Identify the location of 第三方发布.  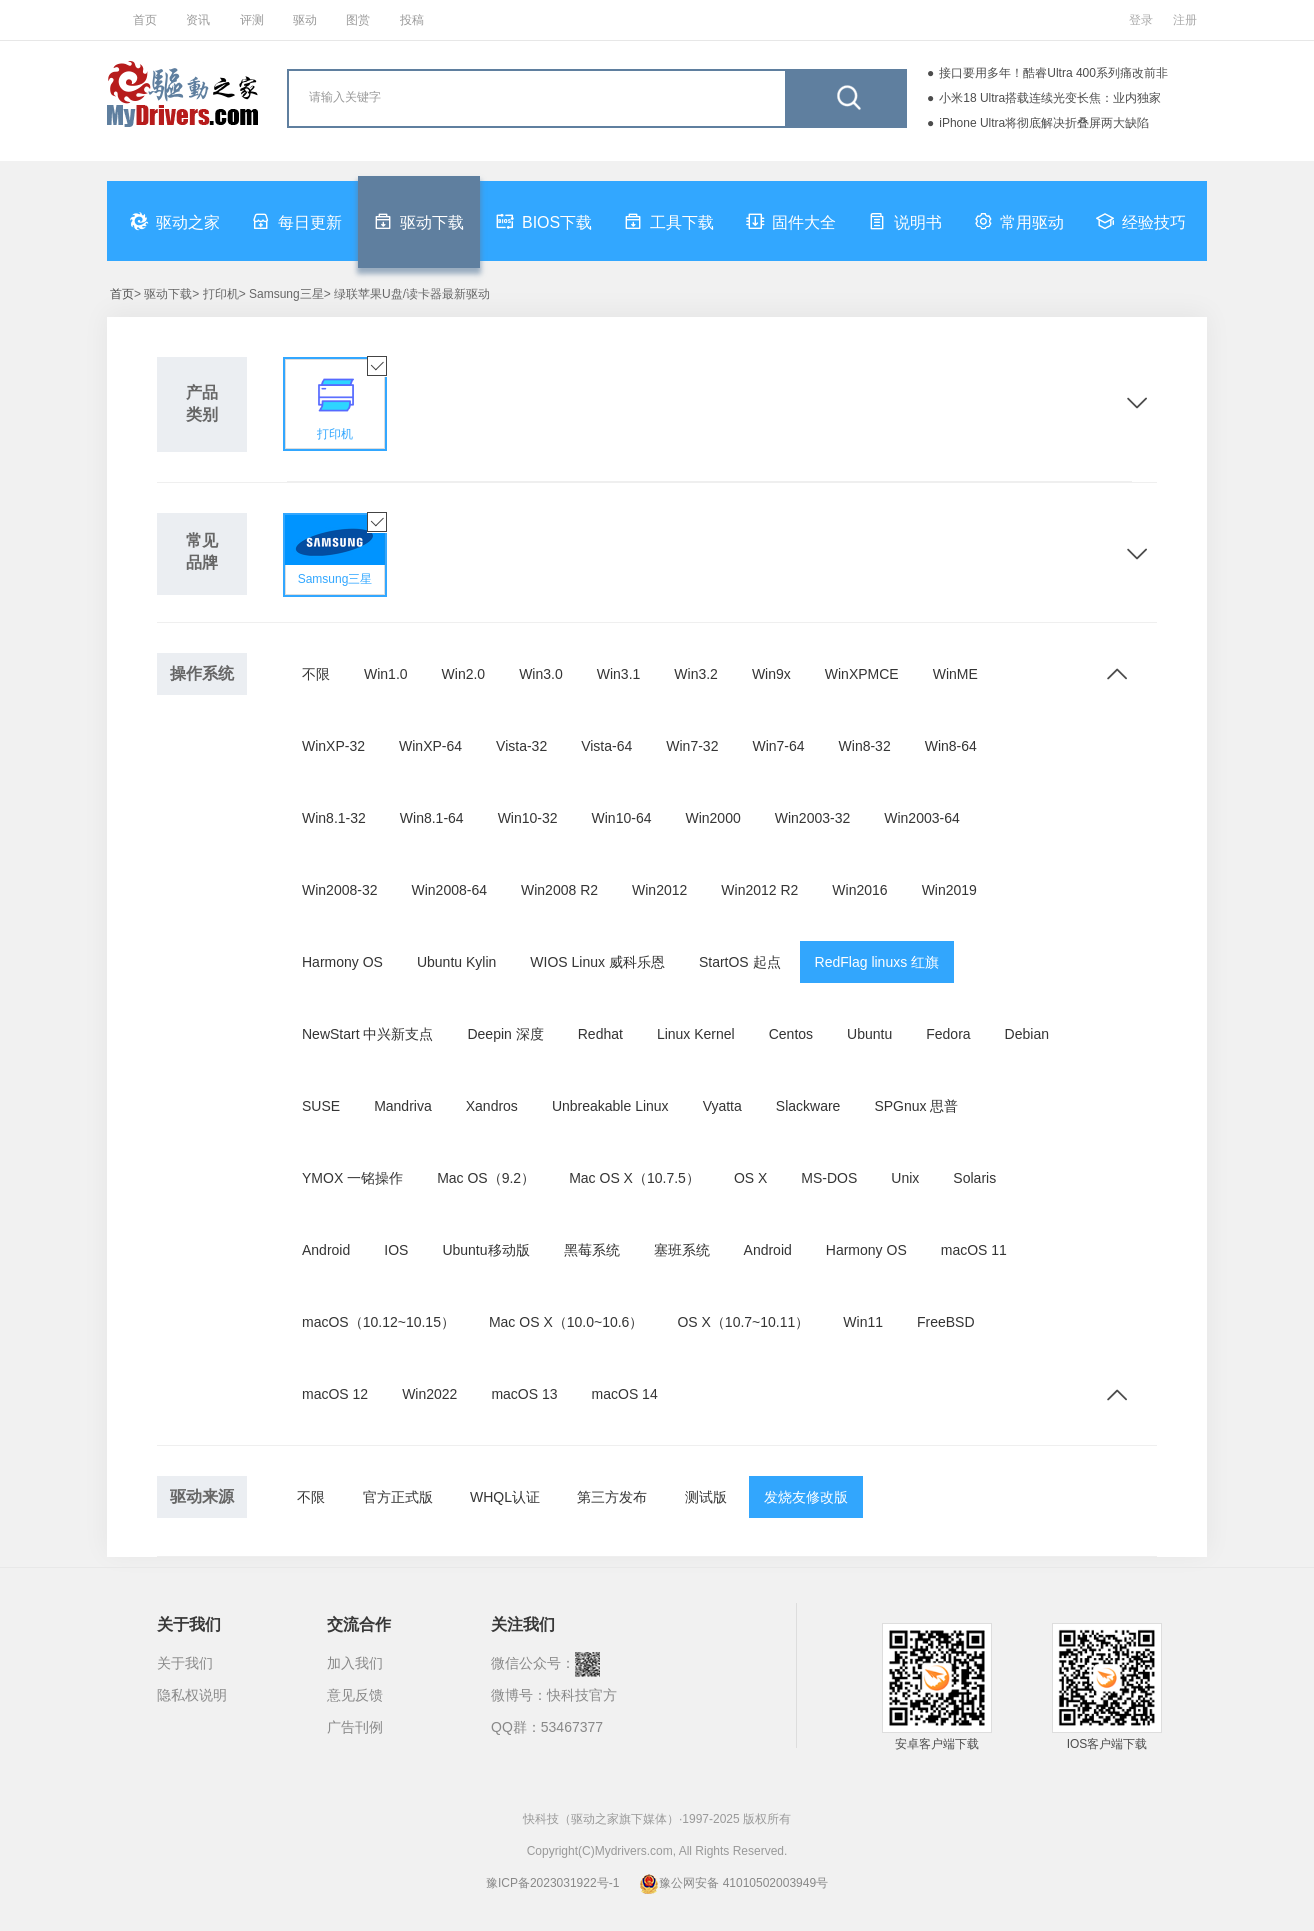
(612, 1497).